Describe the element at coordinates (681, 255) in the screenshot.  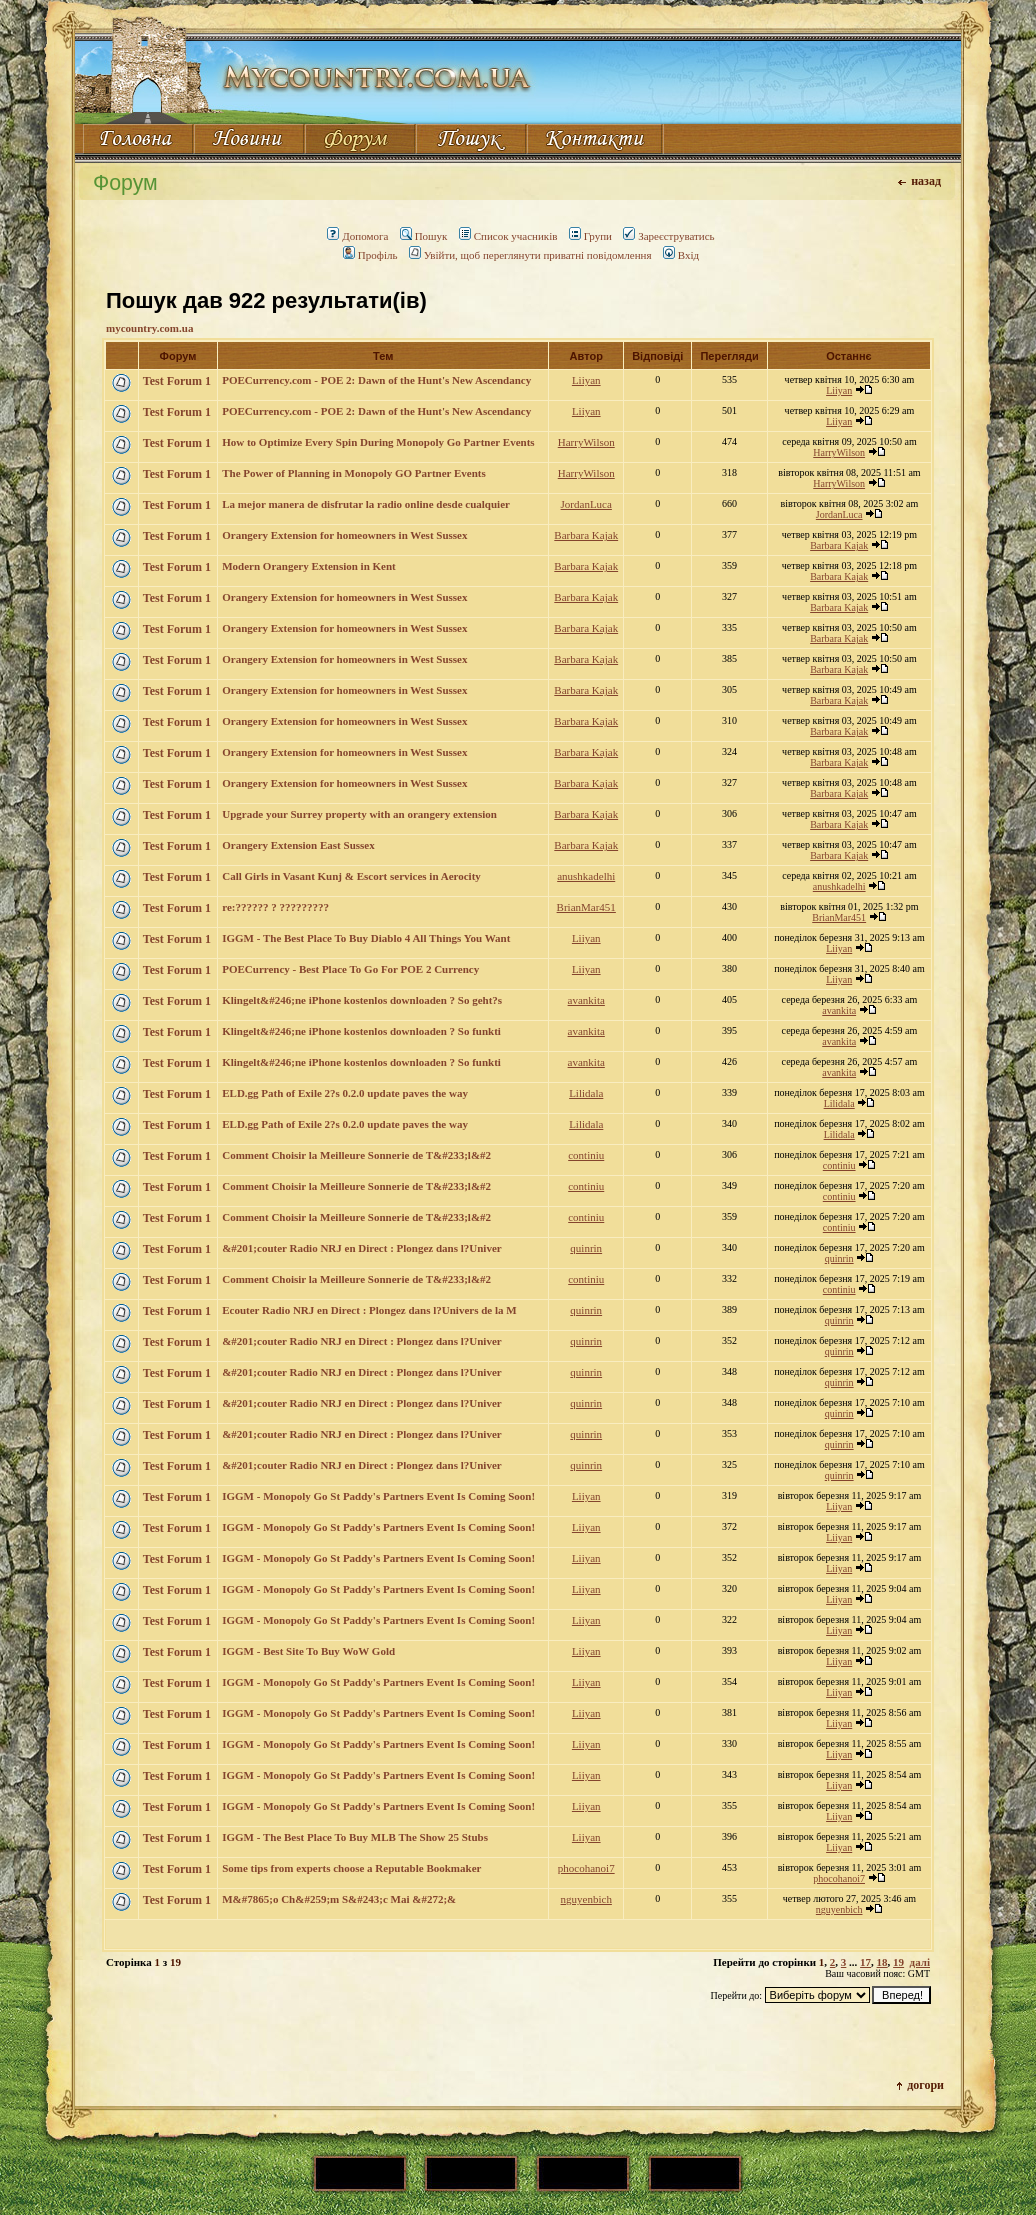
I see `Вхід` at that location.